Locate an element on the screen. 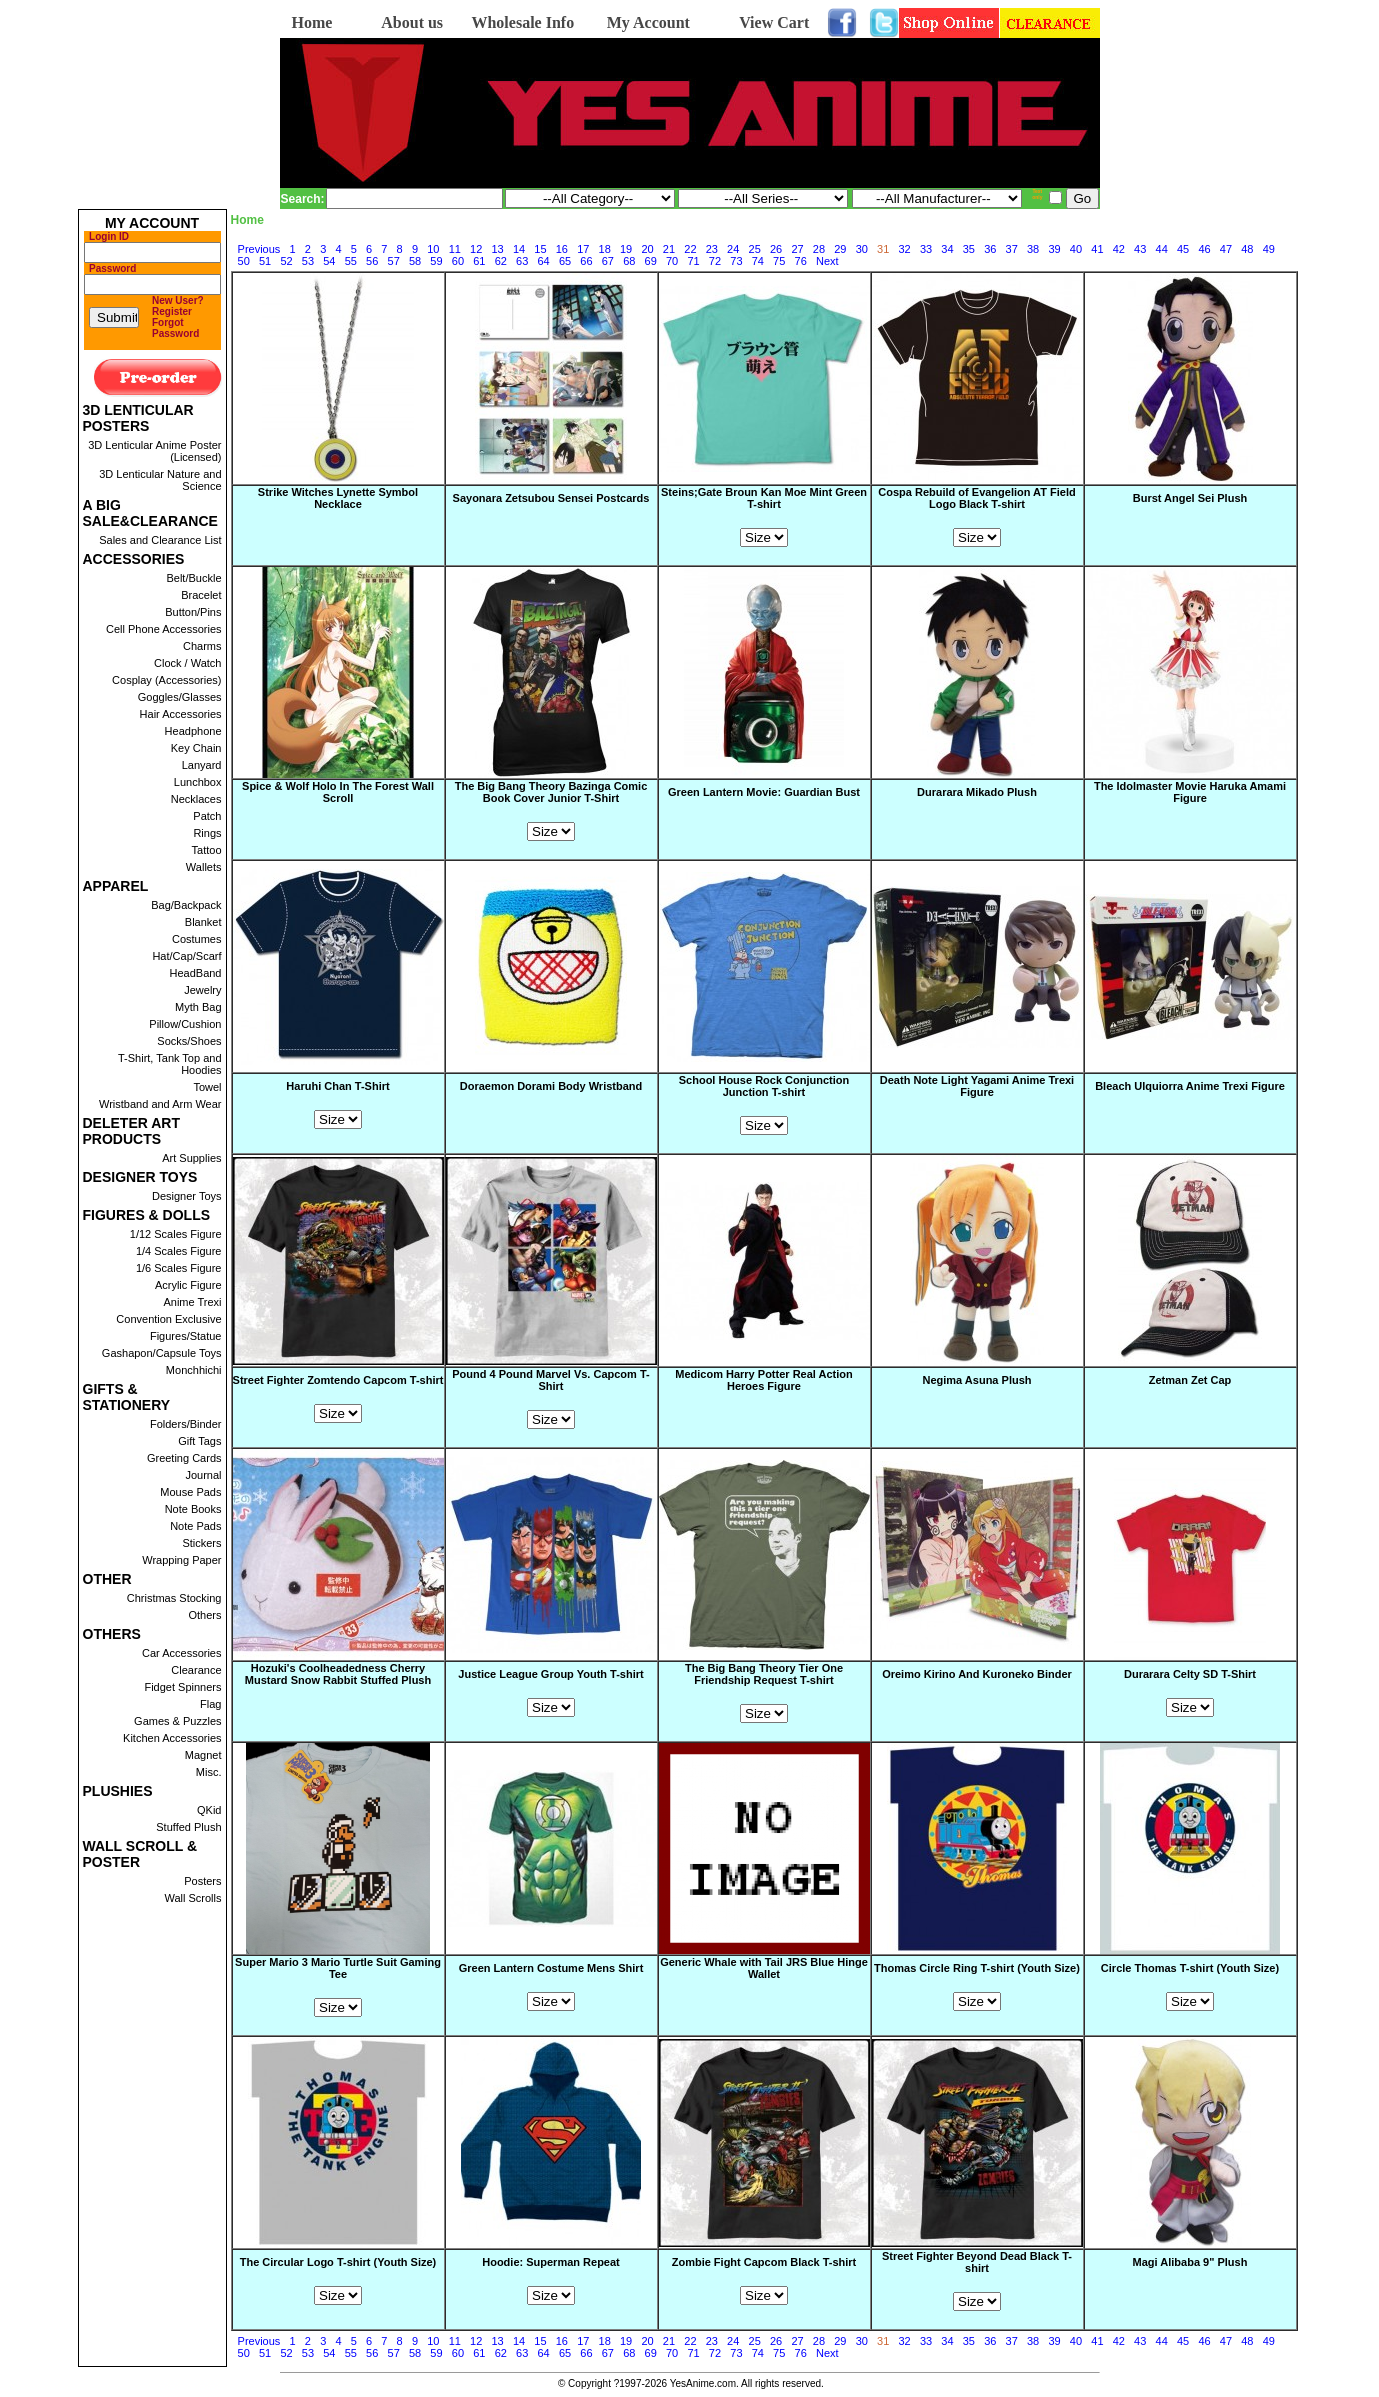 This screenshot has height=2397, width=1379. The Big Bang Theory Bazinga Comic Book Cover Junior T-Shirt is located at coordinates (551, 792).